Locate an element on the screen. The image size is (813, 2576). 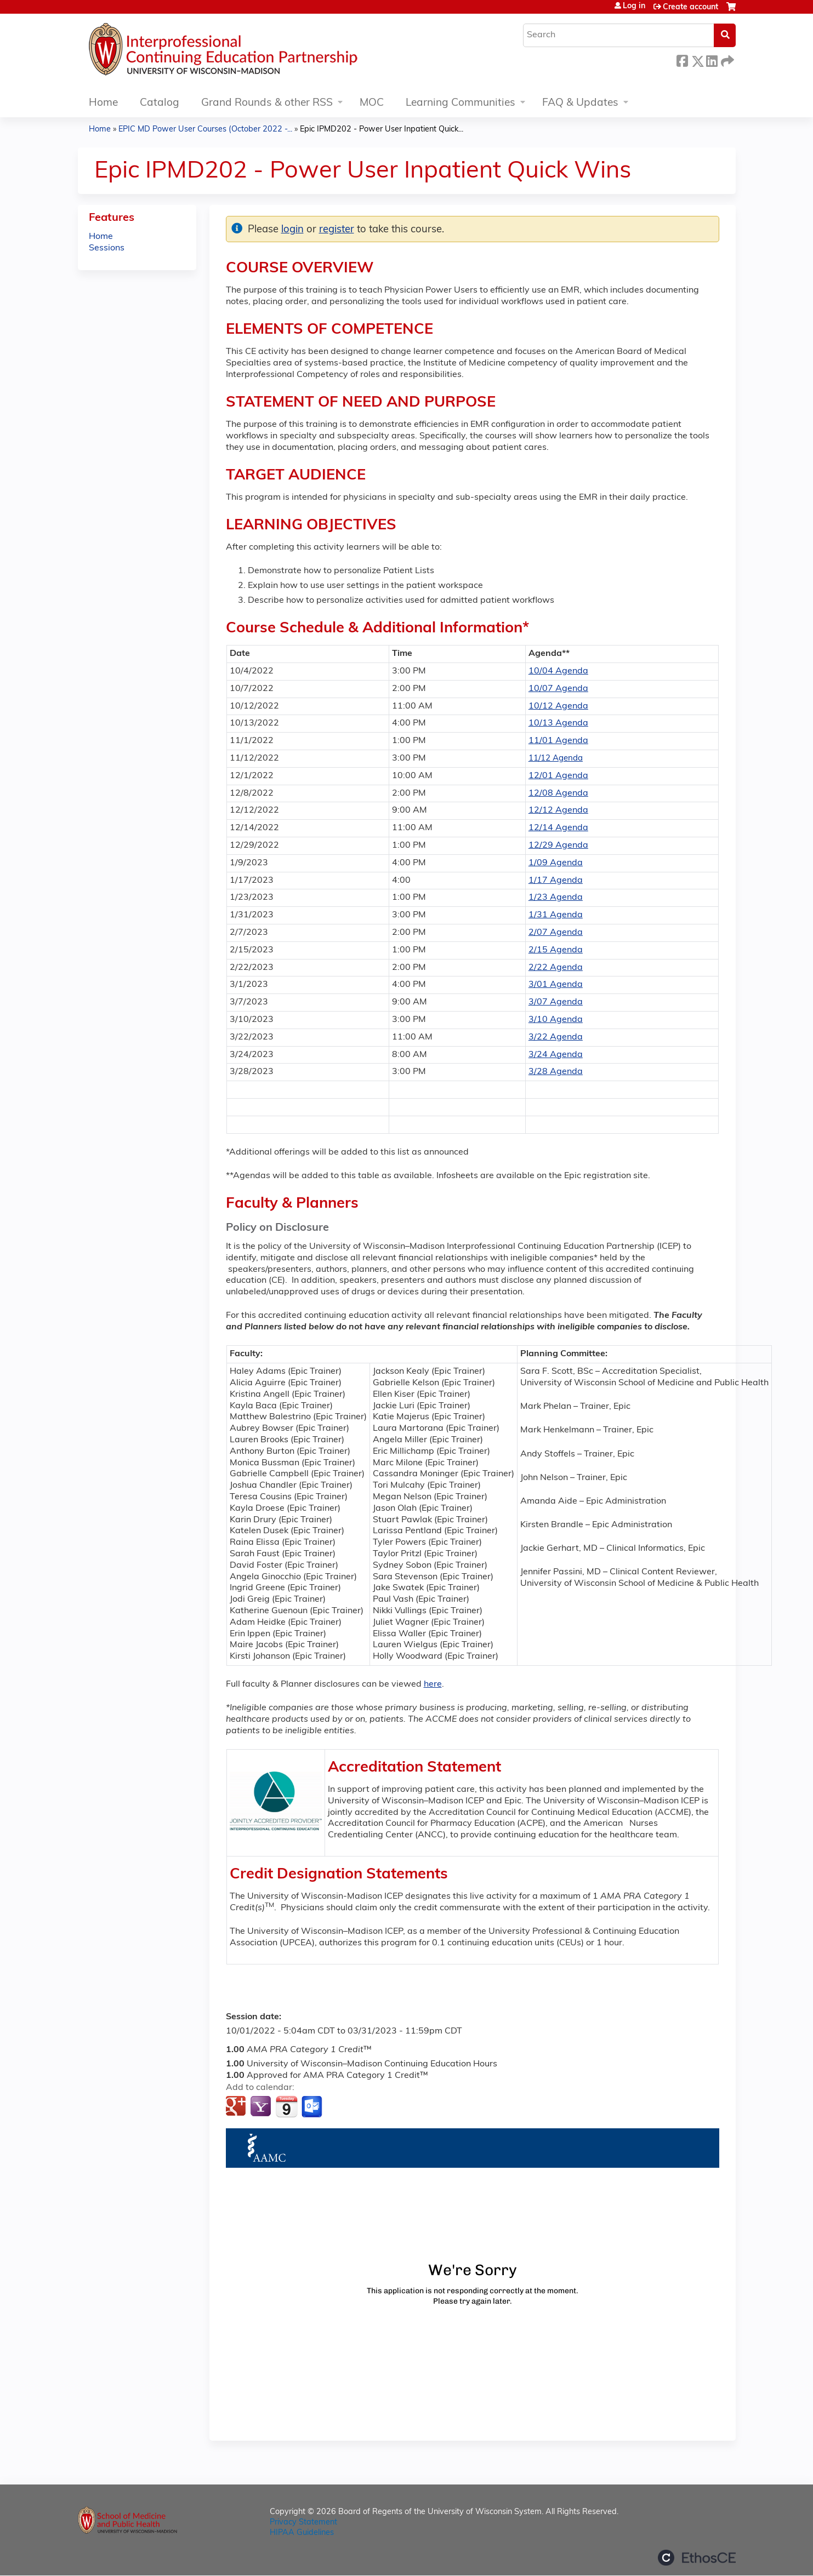
3/28 Agenda is located at coordinates (555, 1071).